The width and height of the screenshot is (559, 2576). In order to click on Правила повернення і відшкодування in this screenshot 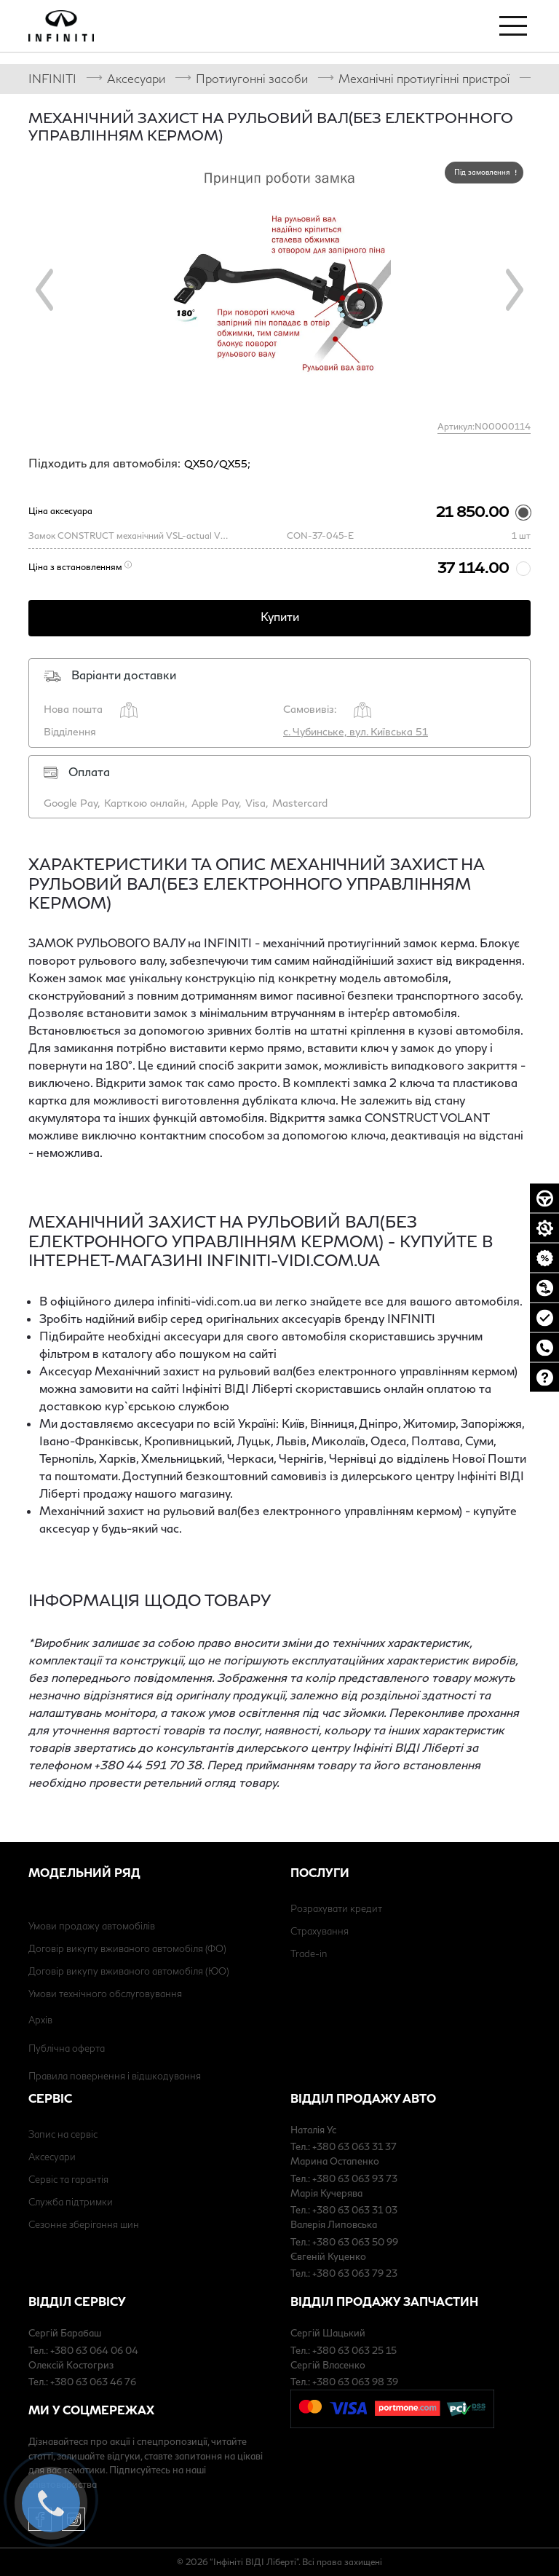, I will do `click(114, 2076)`.